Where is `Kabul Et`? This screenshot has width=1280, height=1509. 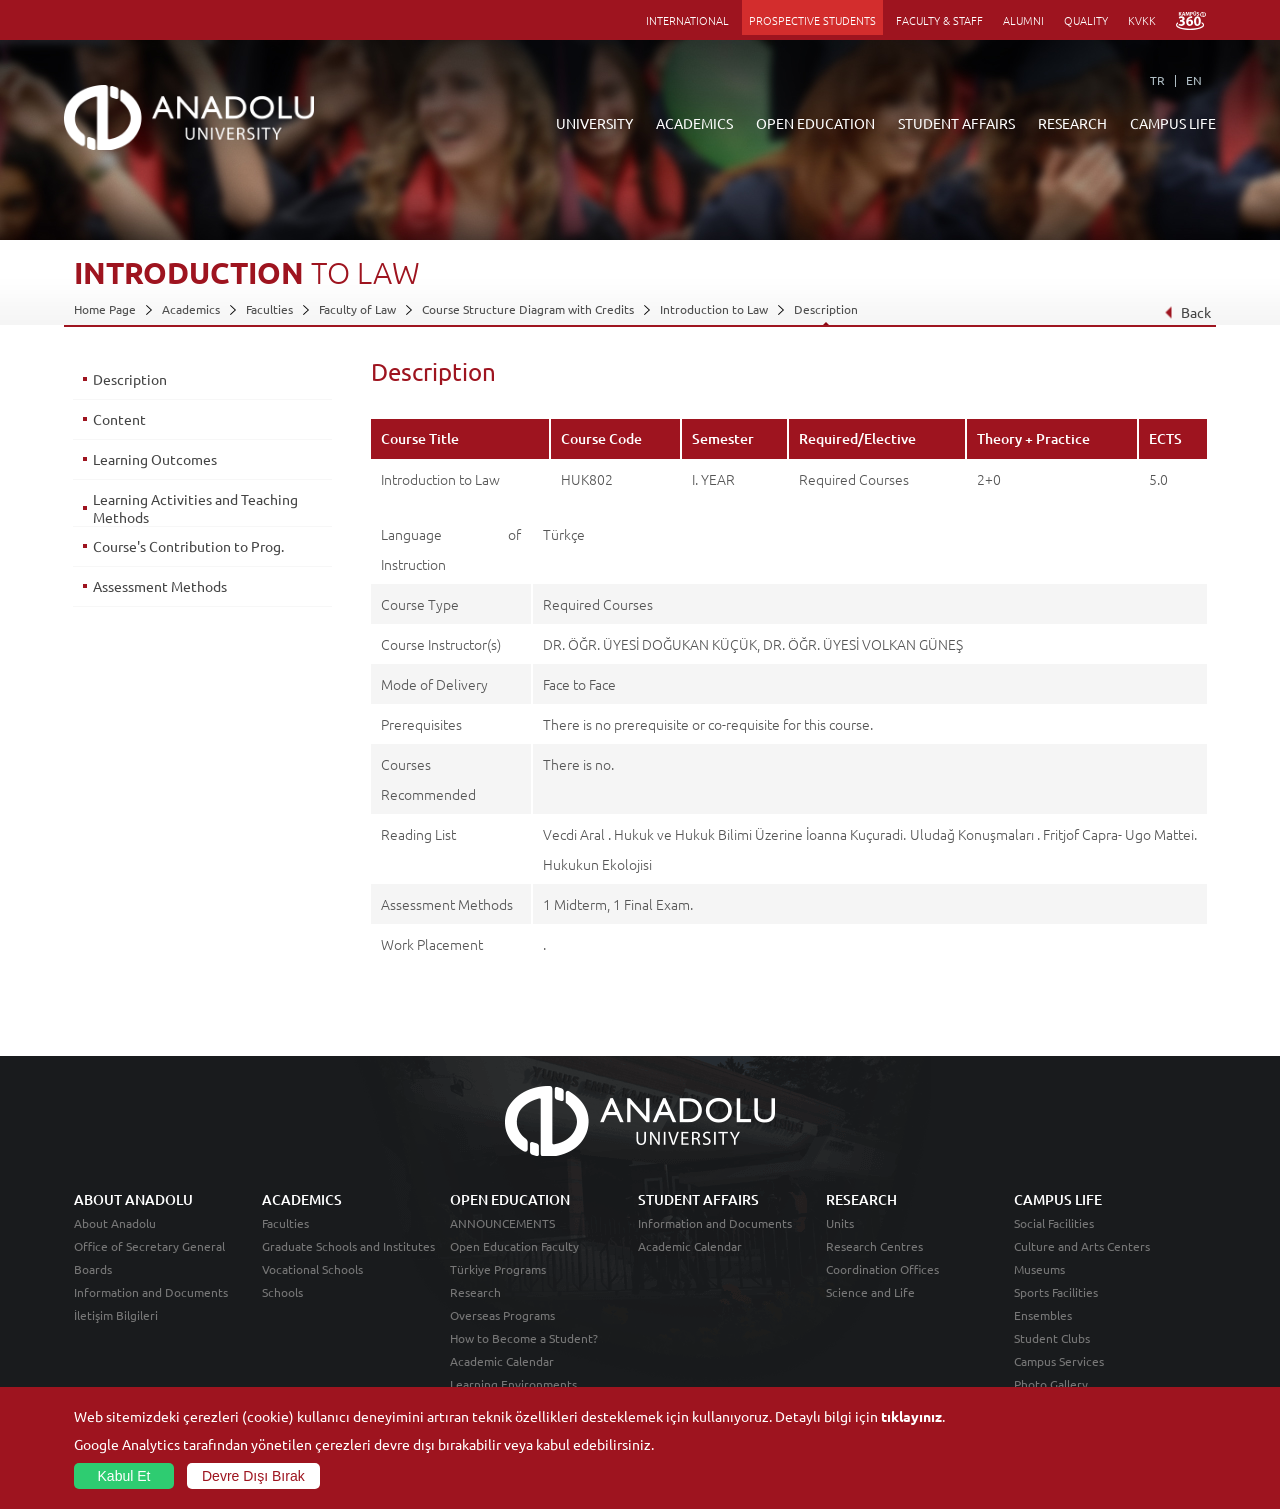 Kabul Et is located at coordinates (124, 1476).